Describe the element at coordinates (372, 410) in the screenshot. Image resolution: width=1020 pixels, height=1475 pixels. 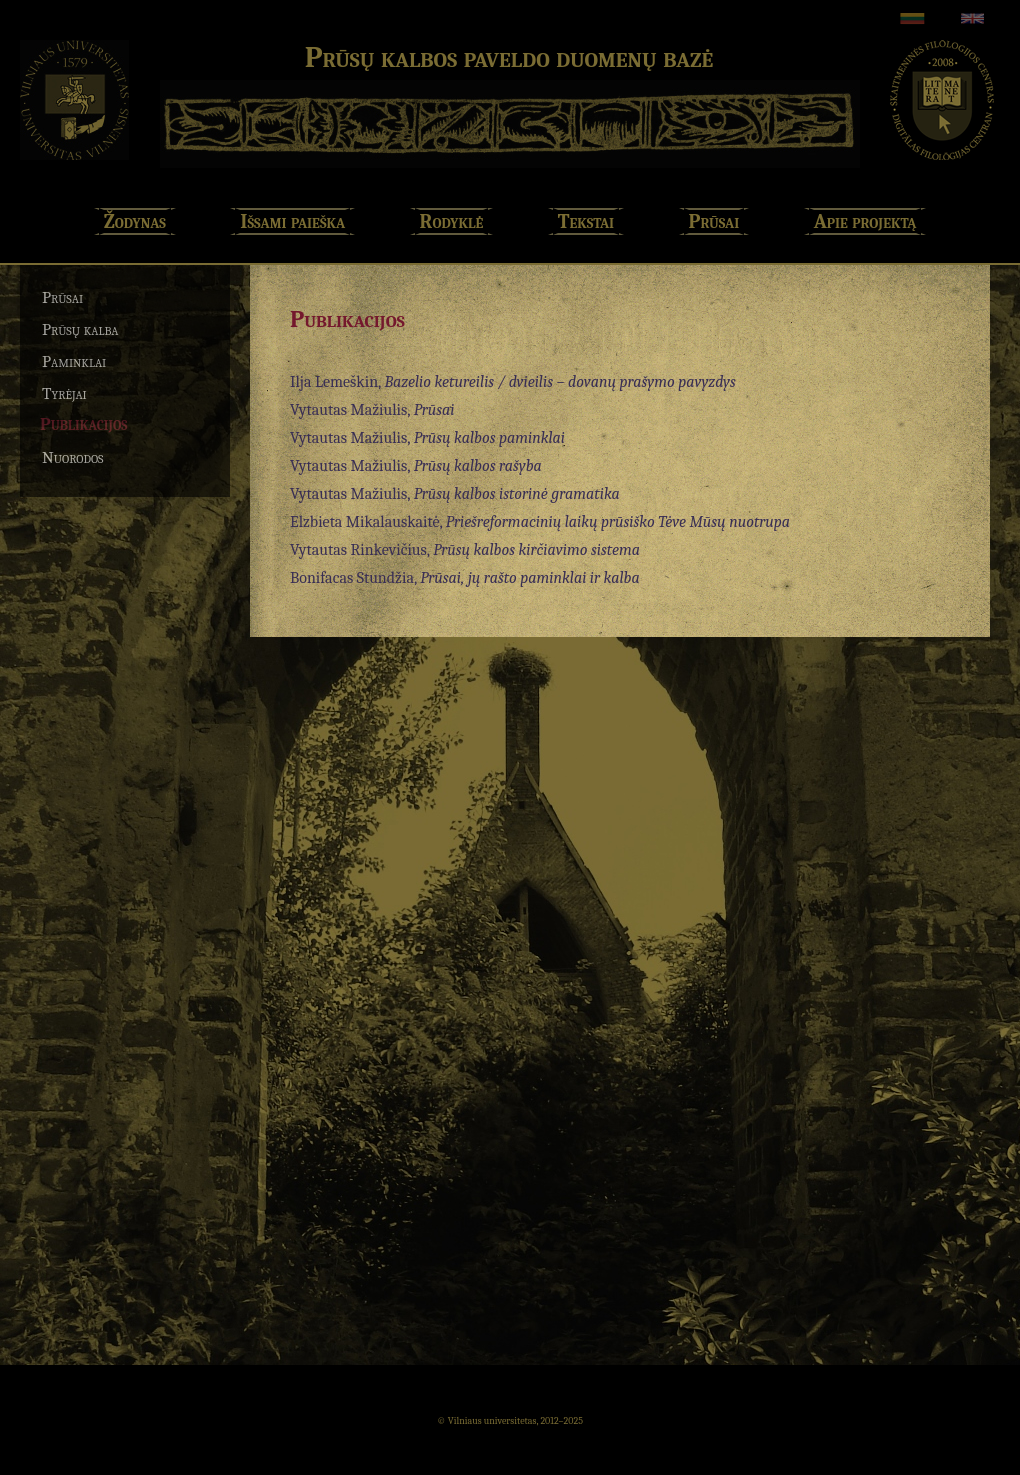
I see `Vytautas Mažiulis,` at that location.